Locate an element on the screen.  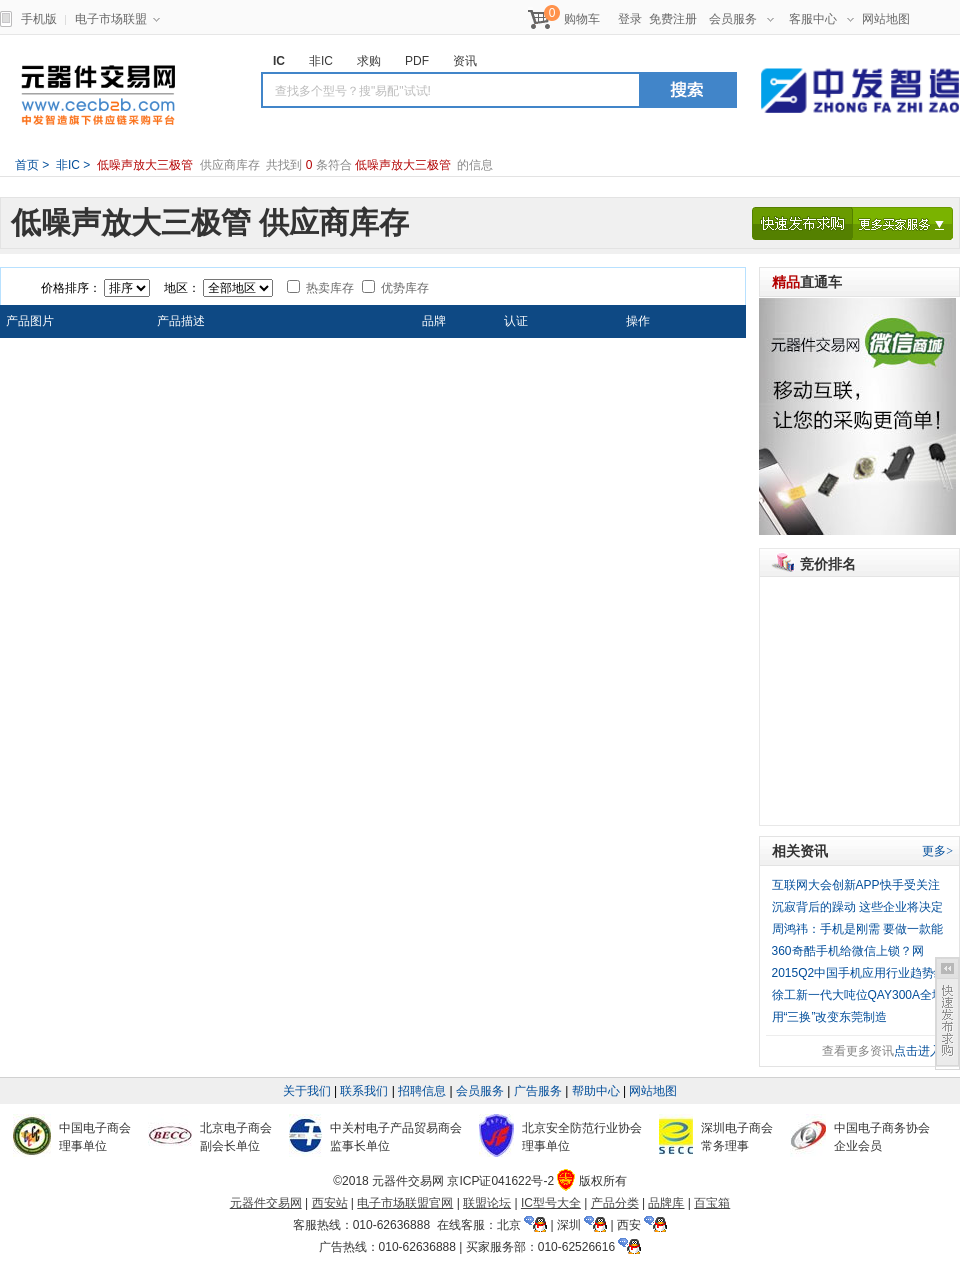
帮助中心 is located at coordinates (596, 1091).